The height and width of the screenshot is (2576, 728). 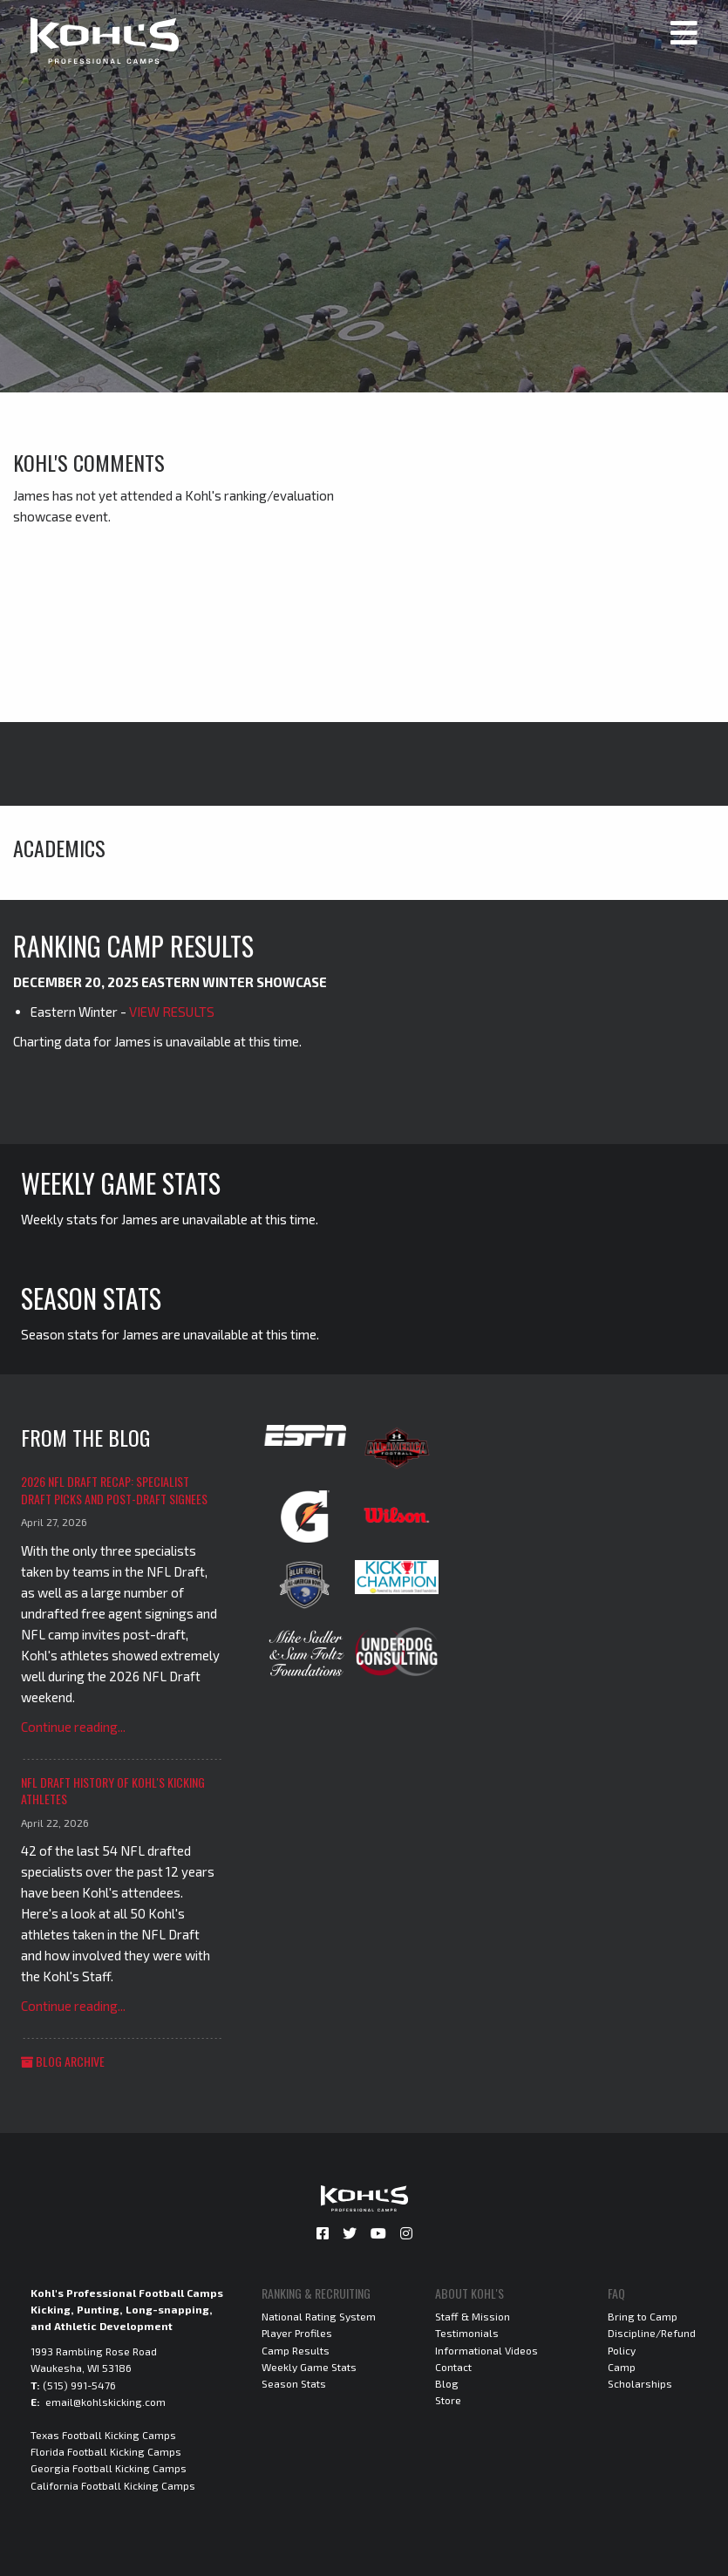 What do you see at coordinates (486, 2350) in the screenshot?
I see `Informational Videos` at bounding box center [486, 2350].